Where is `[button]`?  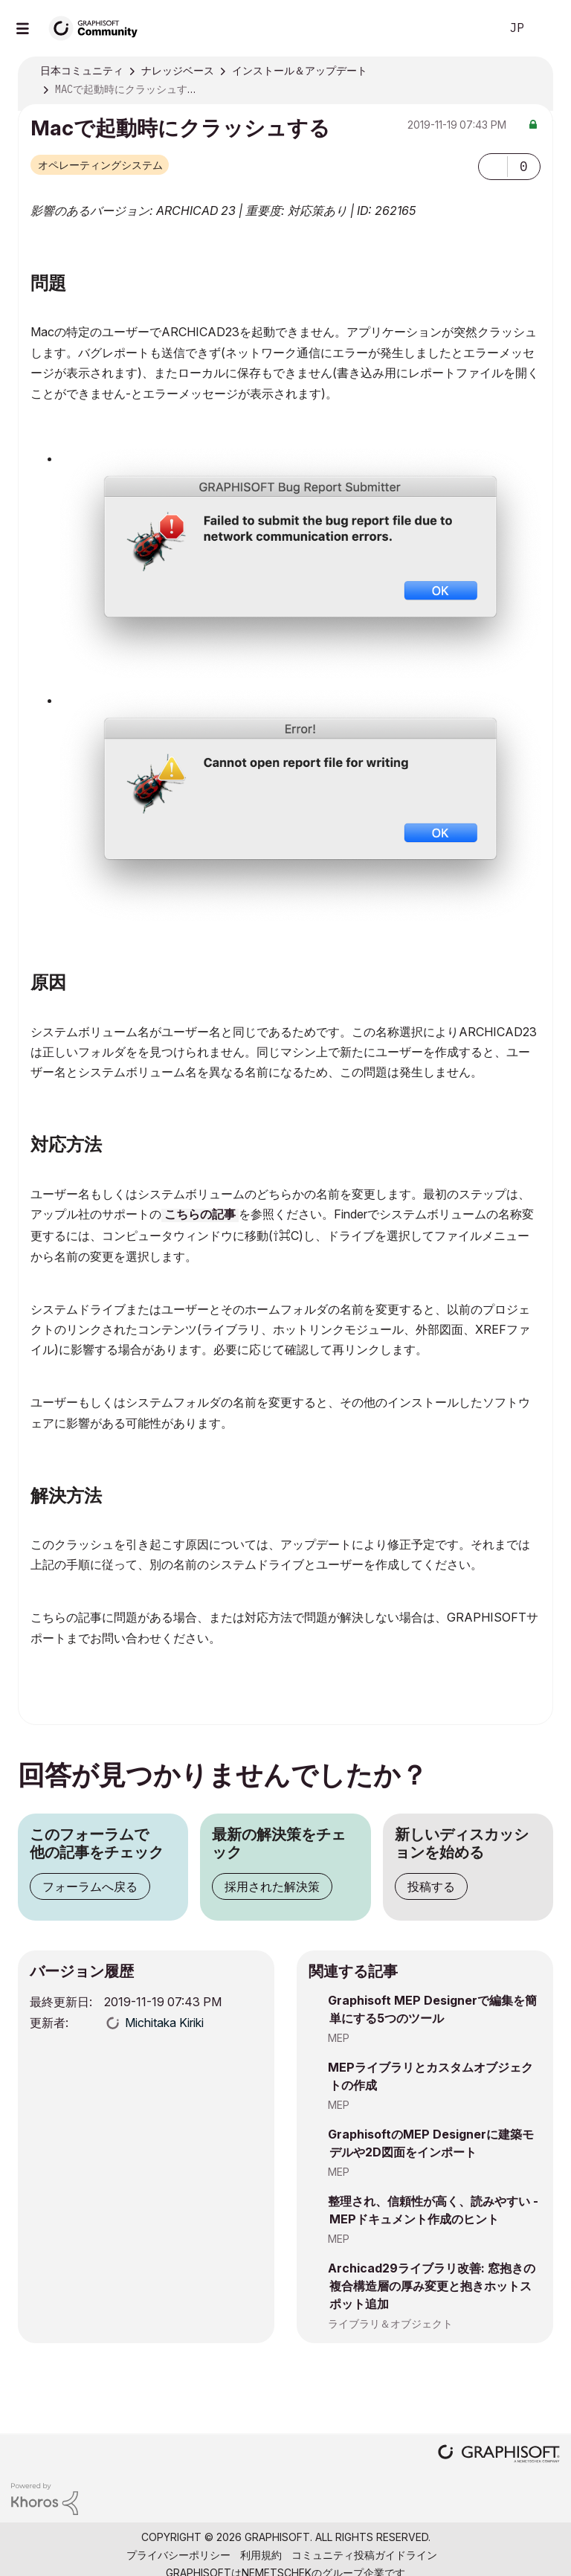 [button] is located at coordinates (493, 166).